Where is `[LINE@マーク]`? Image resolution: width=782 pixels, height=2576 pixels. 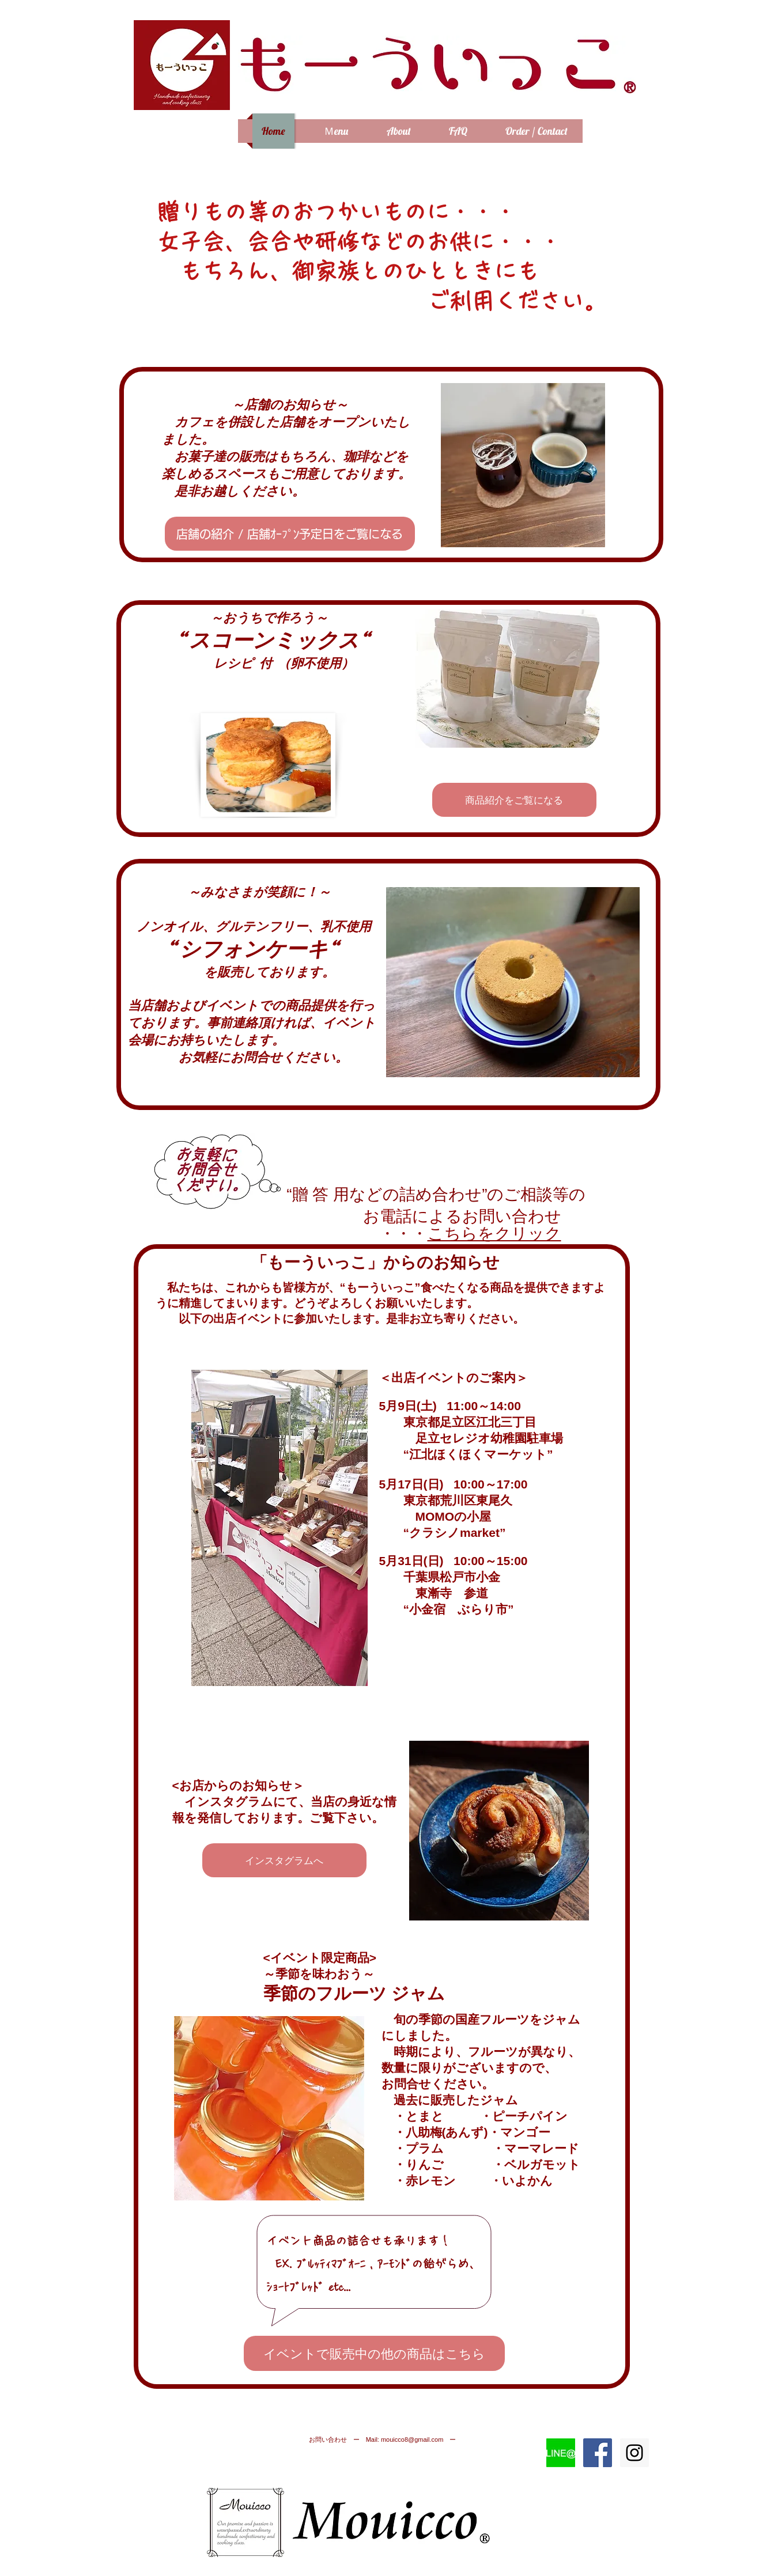 [LINE@マーク] is located at coordinates (560, 2452).